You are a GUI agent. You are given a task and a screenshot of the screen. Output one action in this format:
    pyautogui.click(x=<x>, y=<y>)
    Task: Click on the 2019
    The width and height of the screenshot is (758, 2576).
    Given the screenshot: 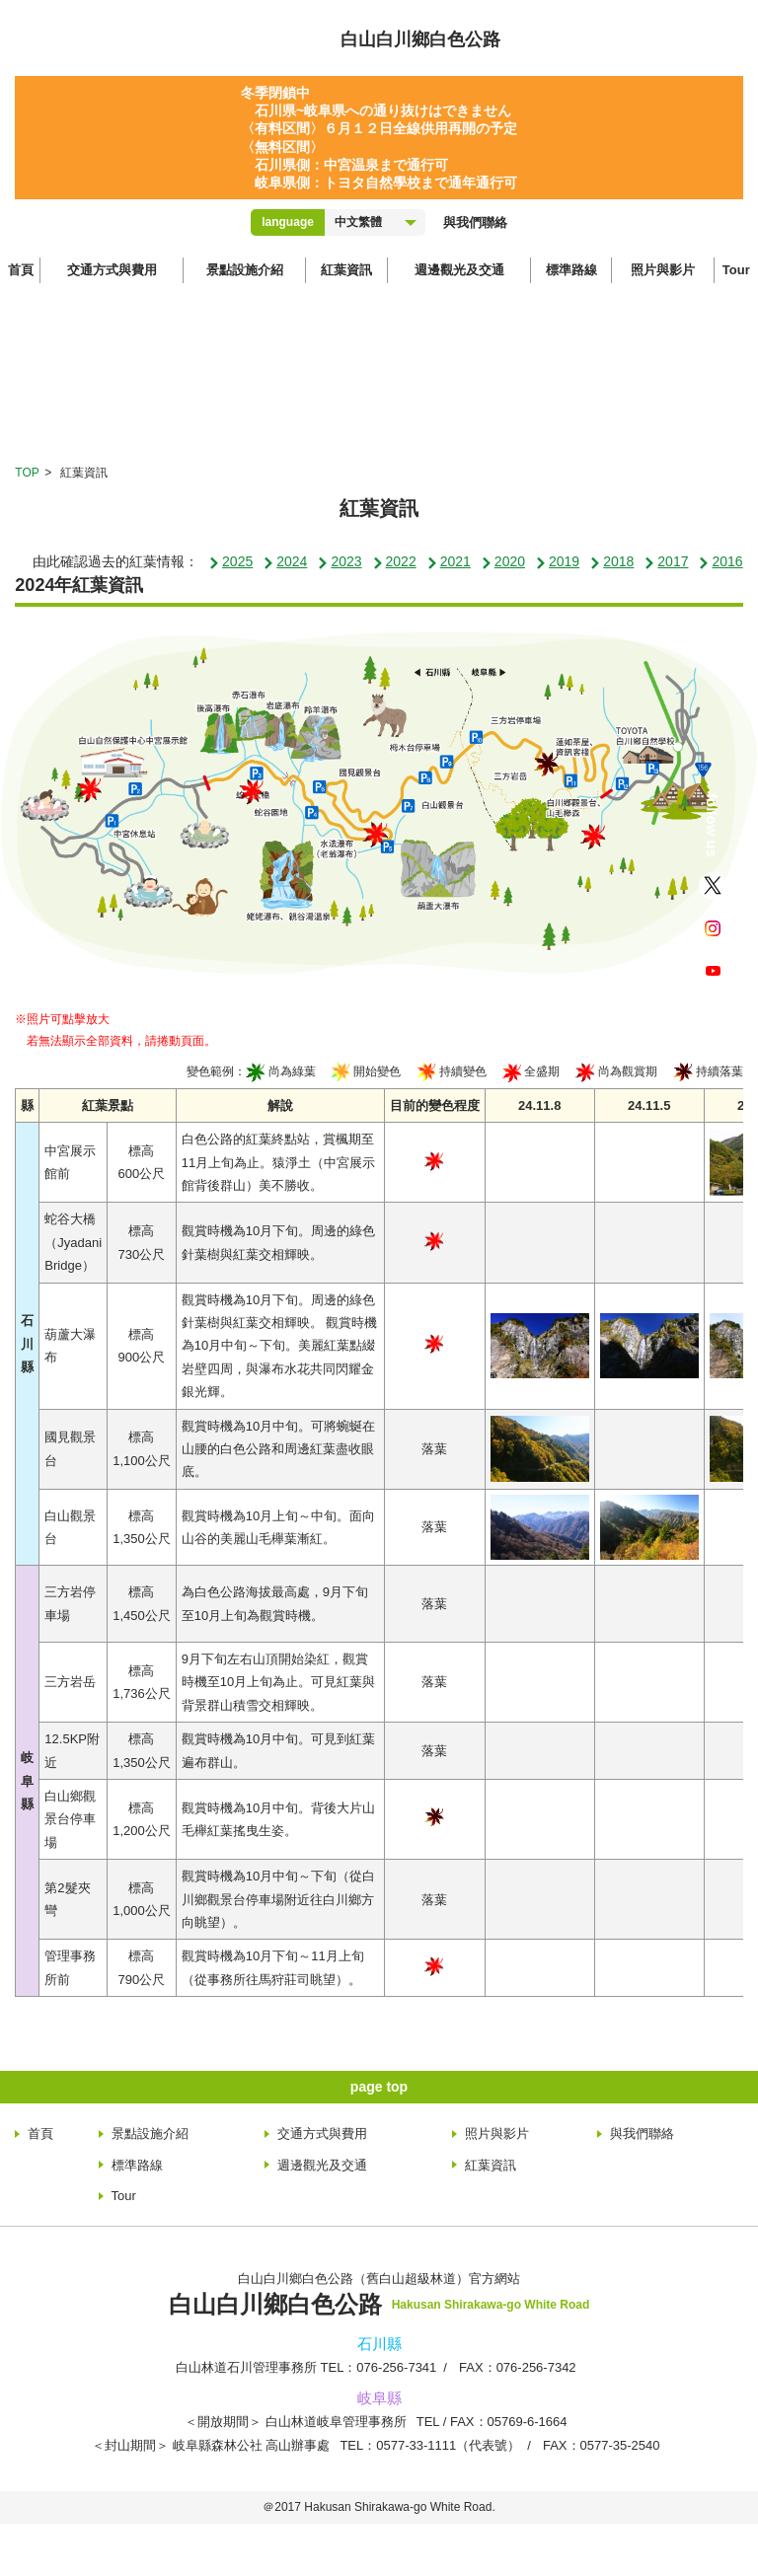 What is the action you would take?
    pyautogui.click(x=557, y=561)
    